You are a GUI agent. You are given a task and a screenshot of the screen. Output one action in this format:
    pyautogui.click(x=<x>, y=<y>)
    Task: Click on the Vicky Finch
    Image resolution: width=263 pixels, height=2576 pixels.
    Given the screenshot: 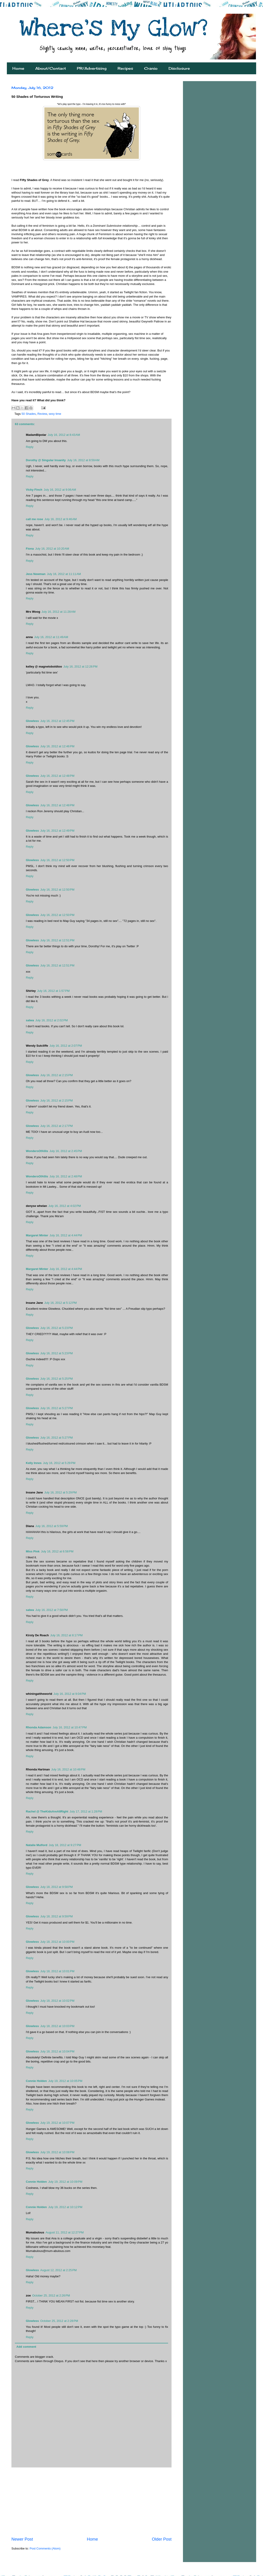 What is the action you would take?
    pyautogui.click(x=34, y=489)
    